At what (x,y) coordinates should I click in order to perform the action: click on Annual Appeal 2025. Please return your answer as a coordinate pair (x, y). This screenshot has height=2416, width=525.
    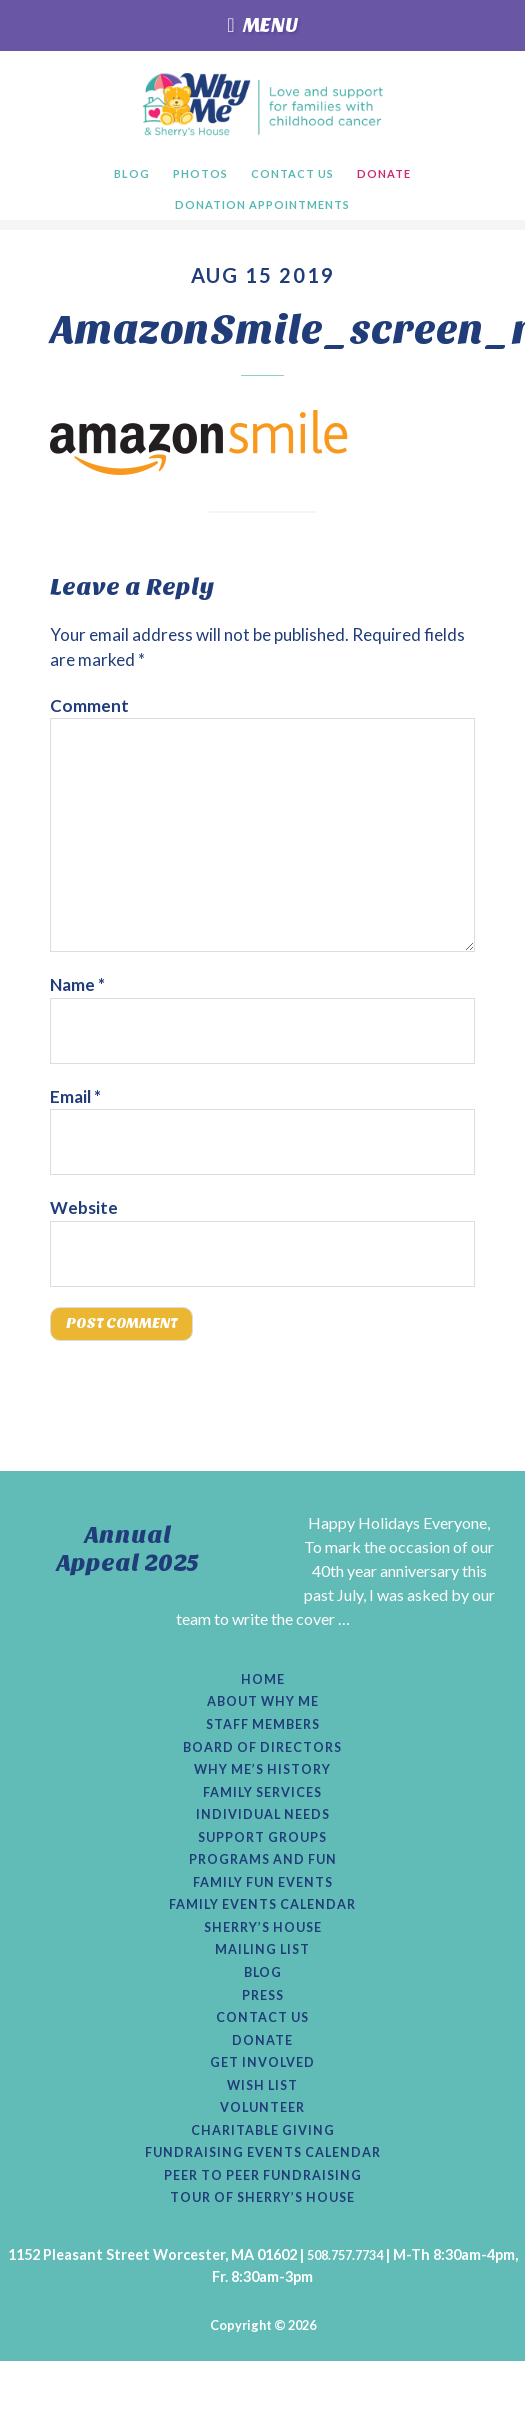
    Looking at the image, I should click on (128, 1556).